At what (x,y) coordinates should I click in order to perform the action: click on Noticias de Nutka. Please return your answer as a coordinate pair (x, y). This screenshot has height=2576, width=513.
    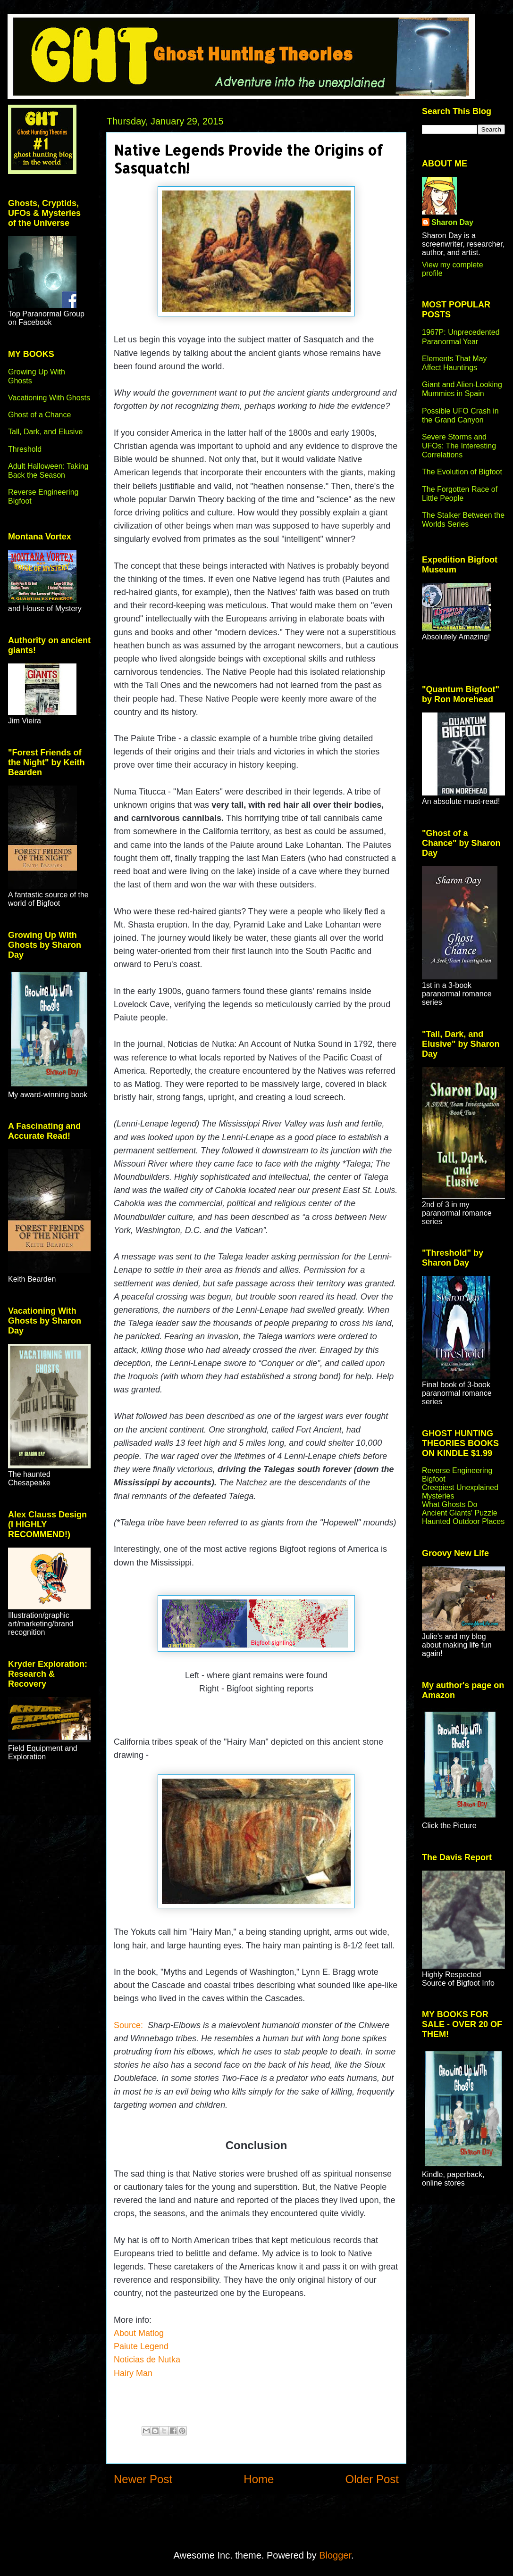
    Looking at the image, I should click on (148, 2359).